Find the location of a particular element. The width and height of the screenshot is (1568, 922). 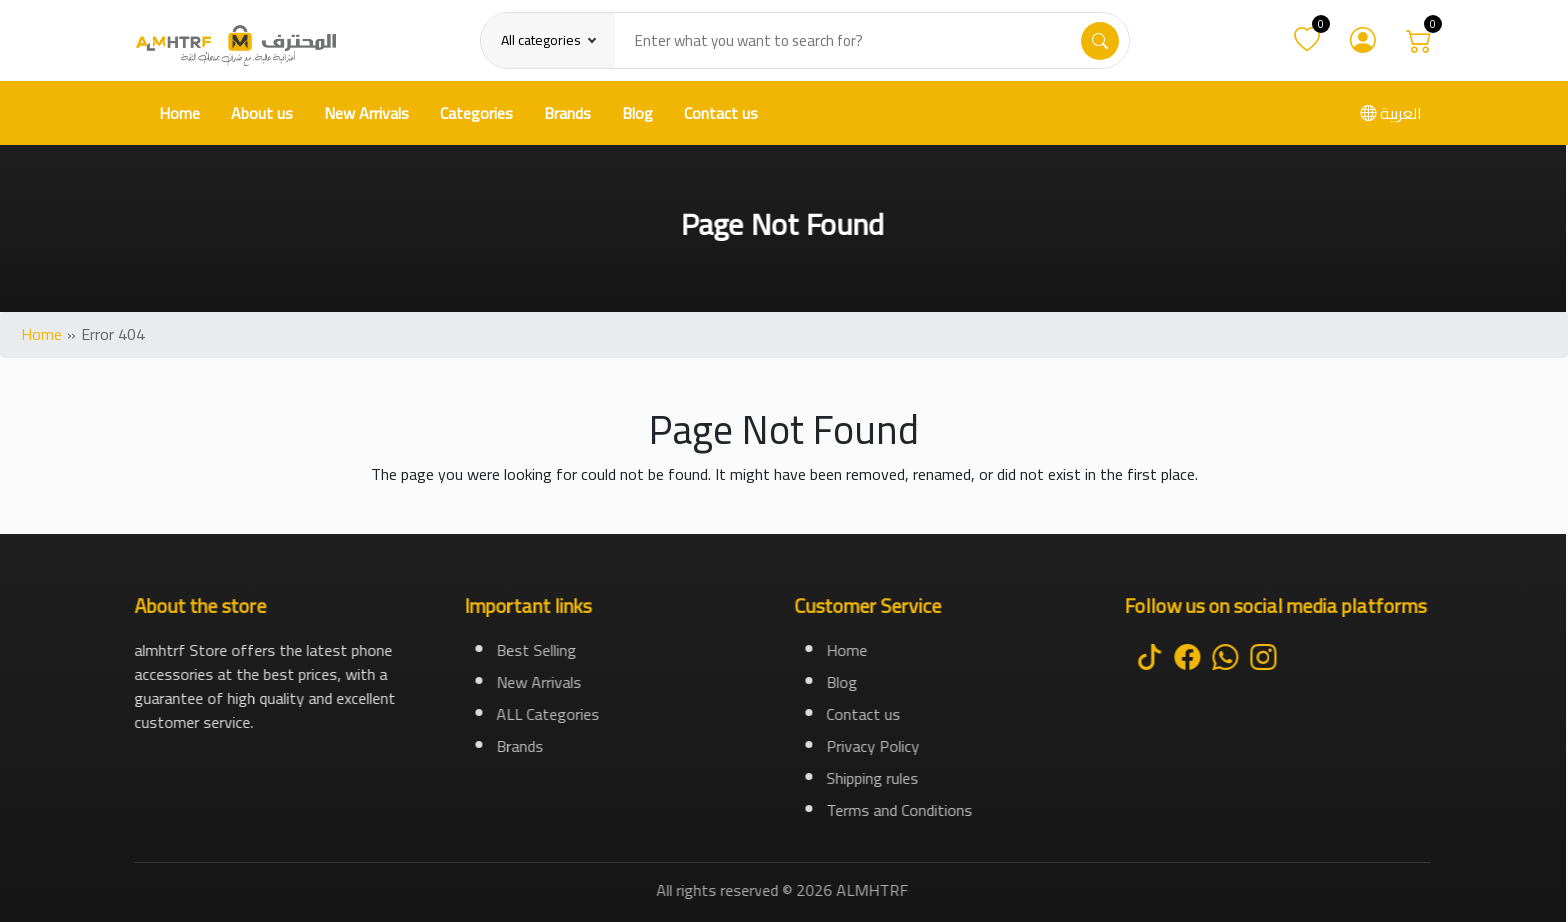

Categories is located at coordinates (476, 113).